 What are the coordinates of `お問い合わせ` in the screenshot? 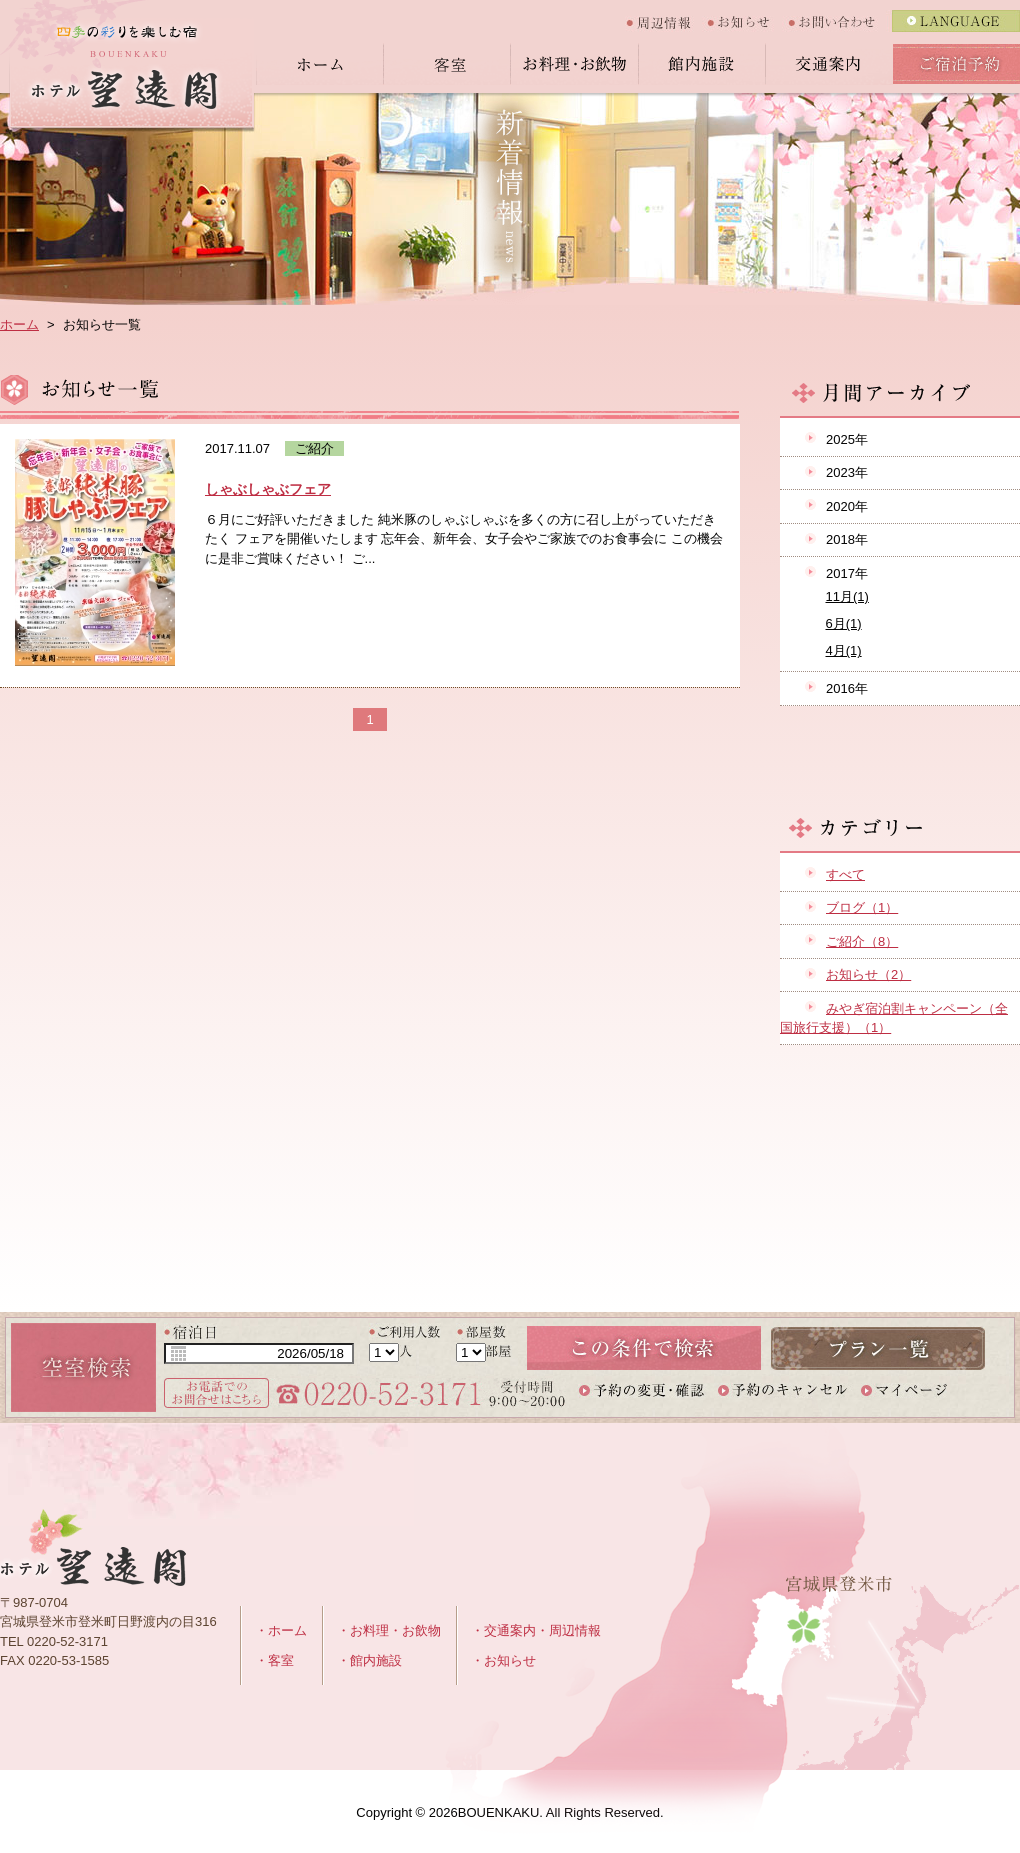 It's located at (840, 21).